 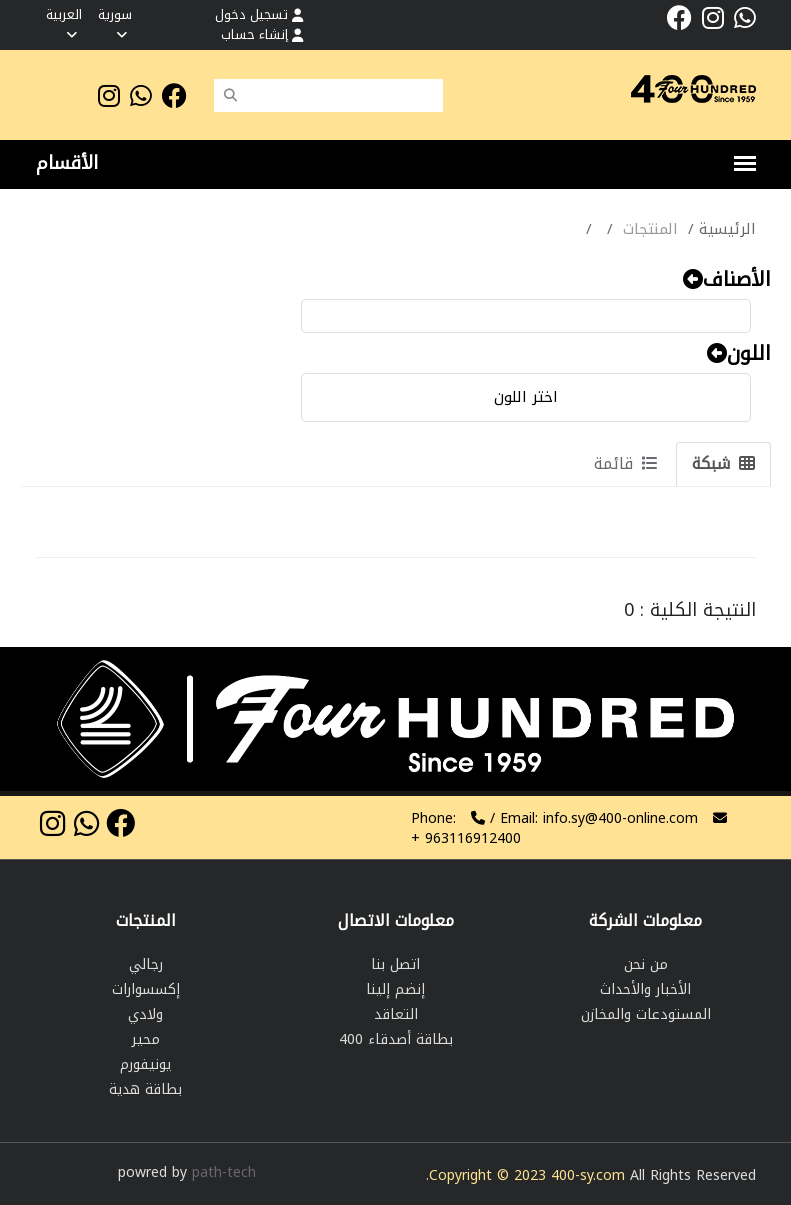 I want to click on ولادي, so click(x=145, y=1014).